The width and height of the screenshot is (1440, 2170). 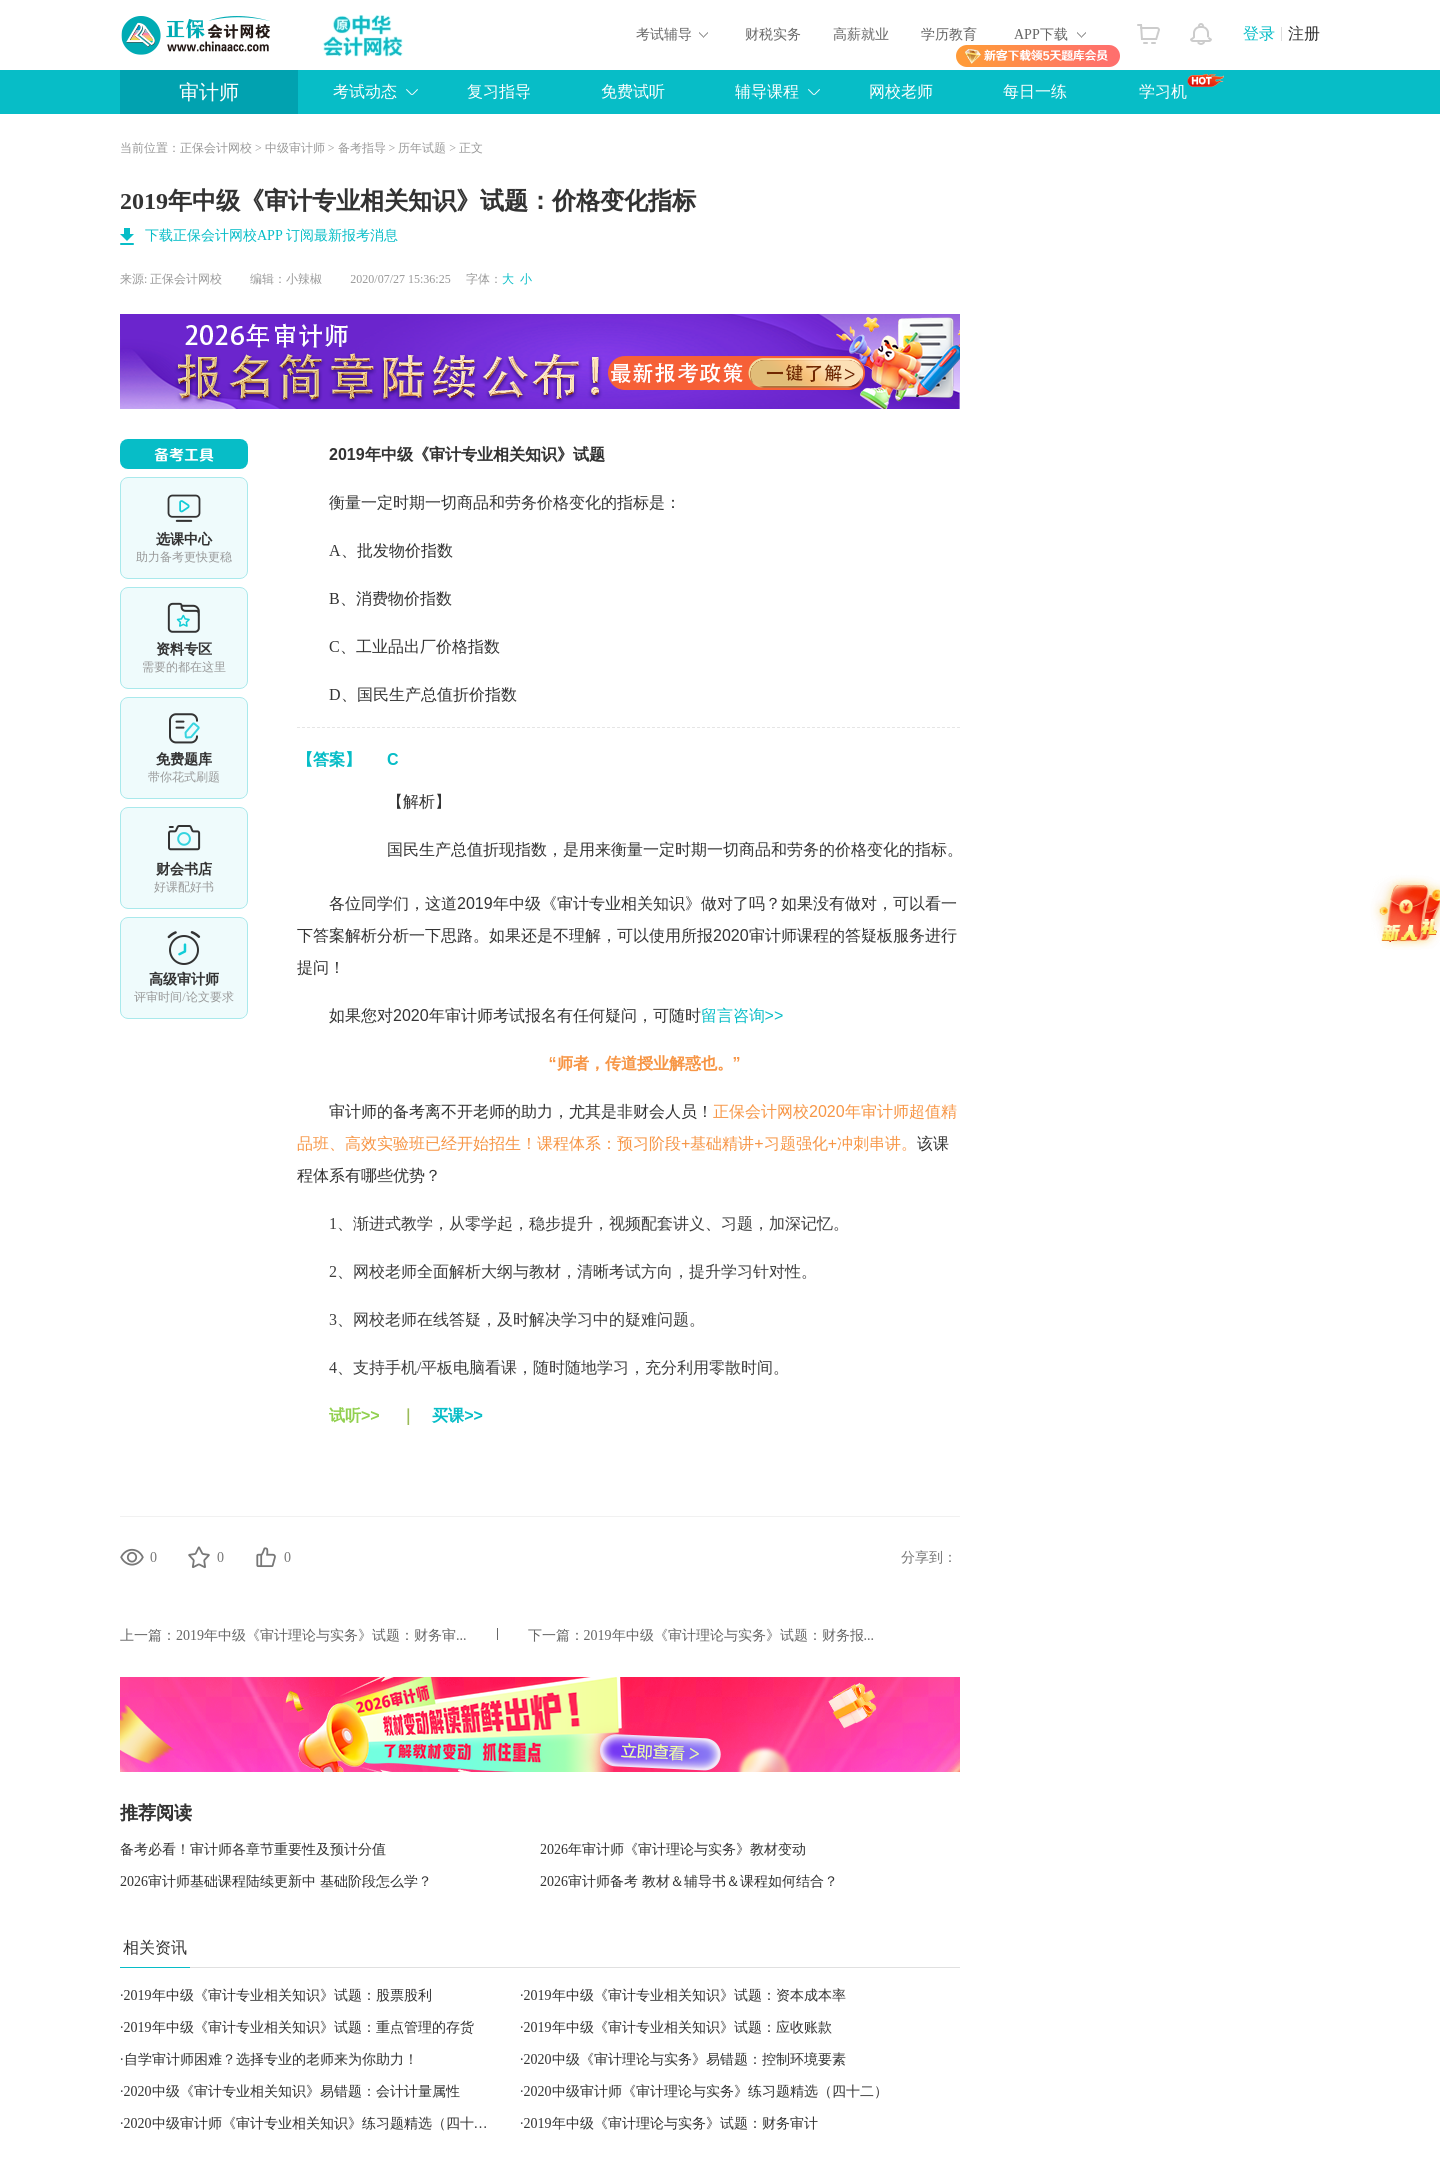 What do you see at coordinates (184, 638) in the screenshot?
I see `资料专区` at bounding box center [184, 638].